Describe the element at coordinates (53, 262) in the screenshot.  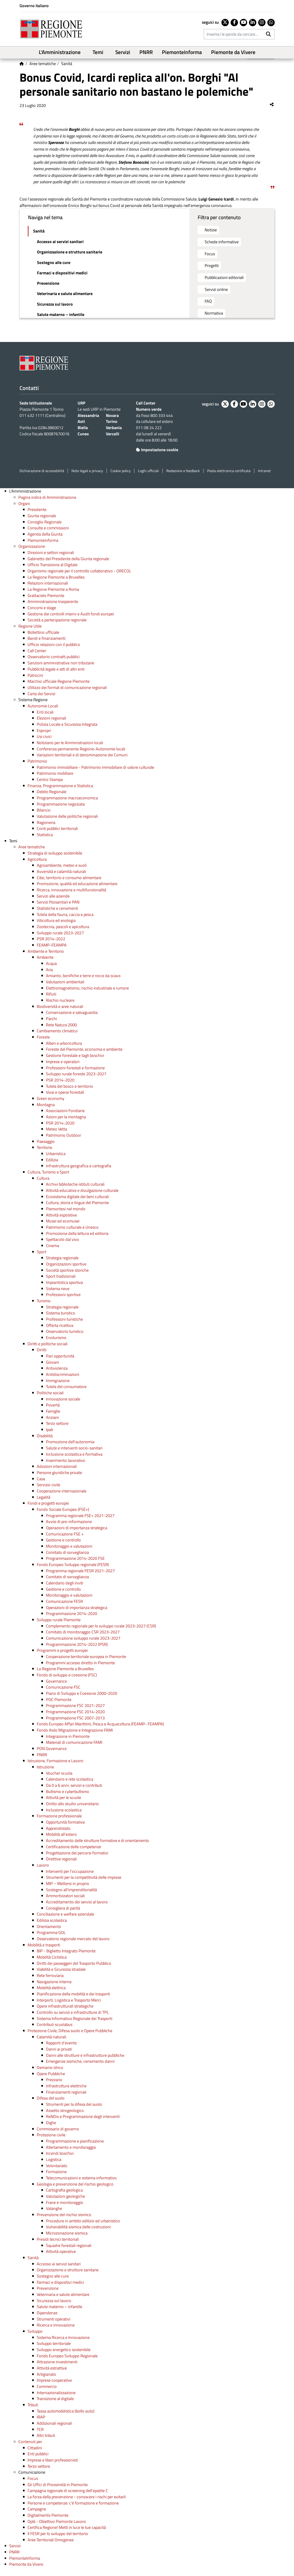
I see `Sostegno alle cure` at that location.